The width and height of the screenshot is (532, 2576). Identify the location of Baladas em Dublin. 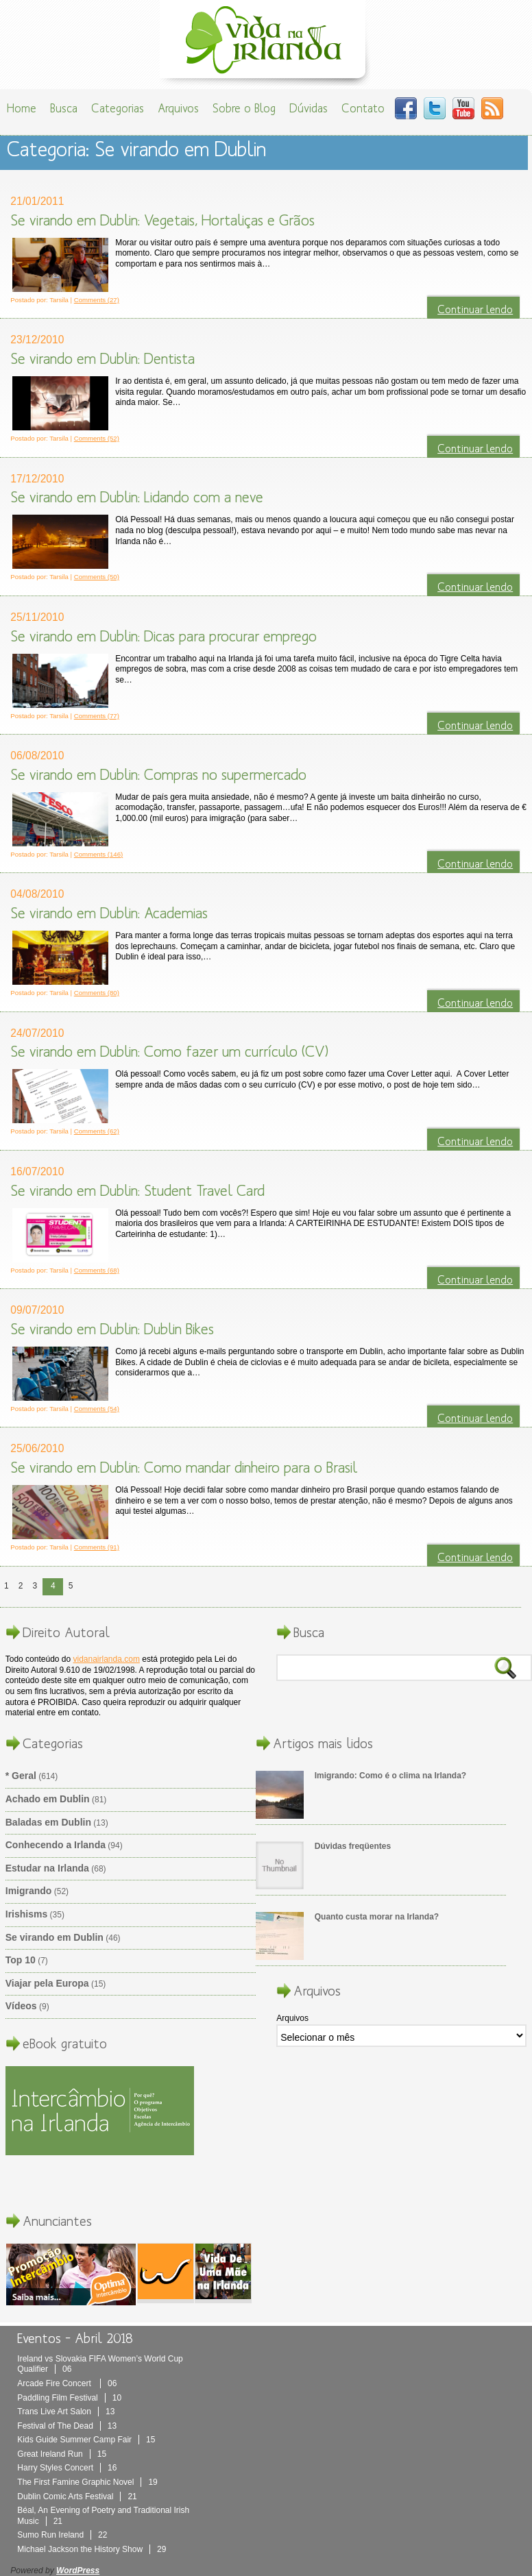
(48, 1822).